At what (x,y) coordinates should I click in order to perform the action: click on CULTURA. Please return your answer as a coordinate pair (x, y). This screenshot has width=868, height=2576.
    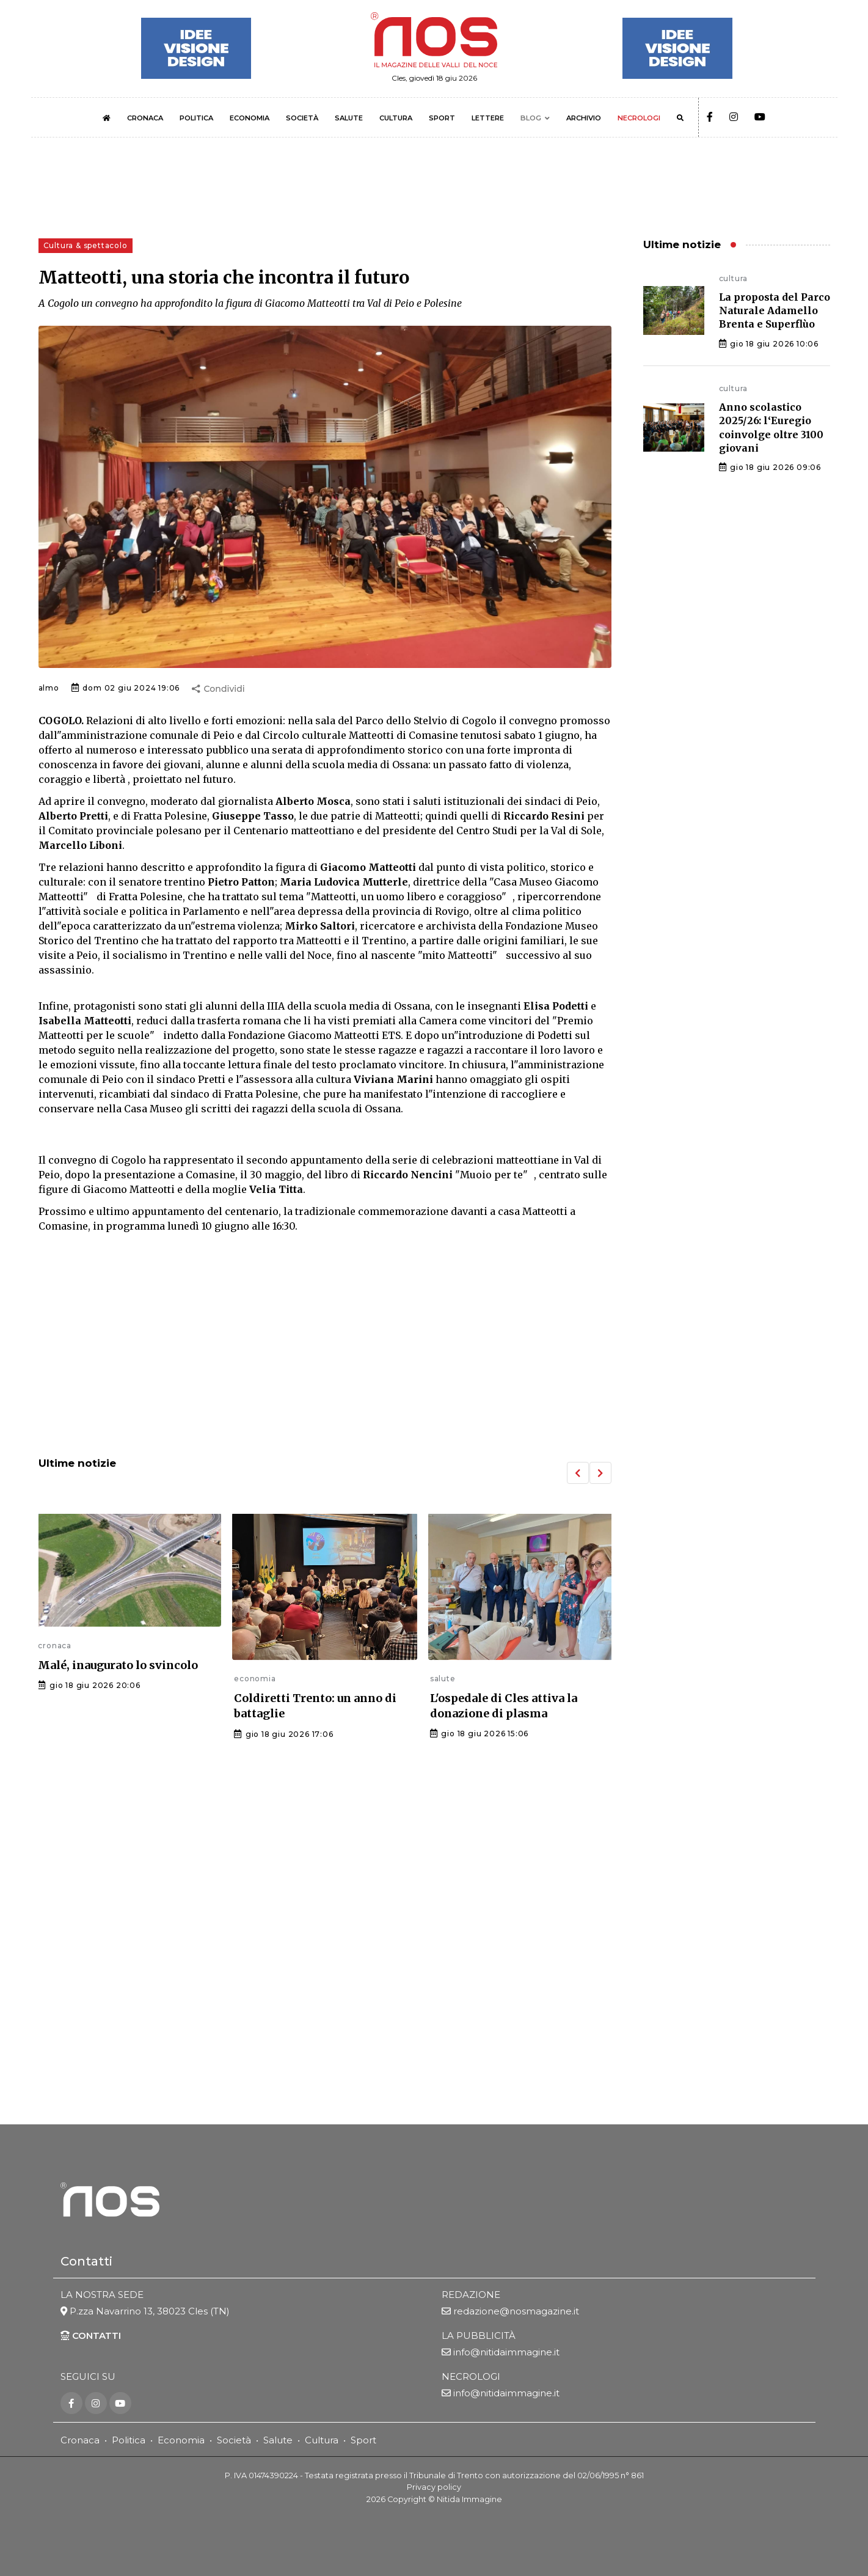
    Looking at the image, I should click on (395, 118).